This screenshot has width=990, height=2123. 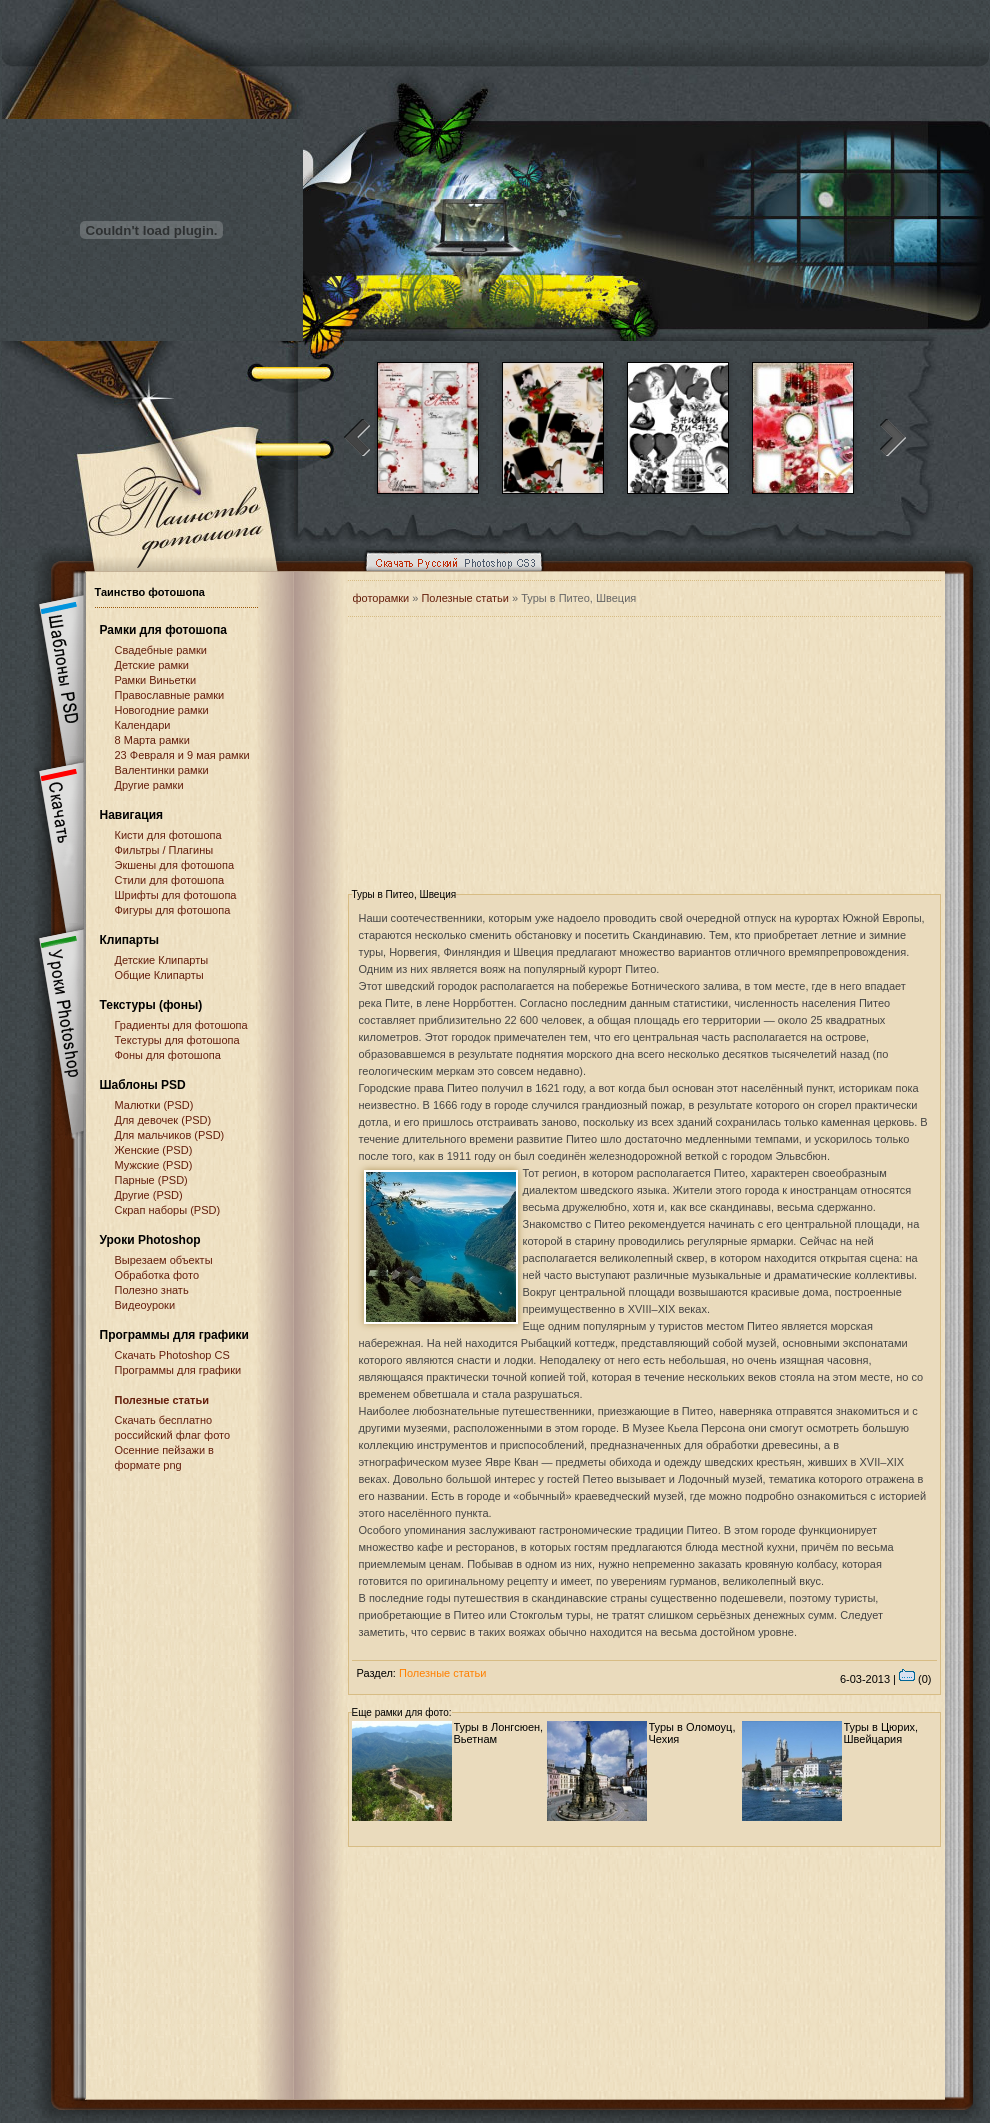 I want to click on Полезно знать, so click(x=152, y=1290).